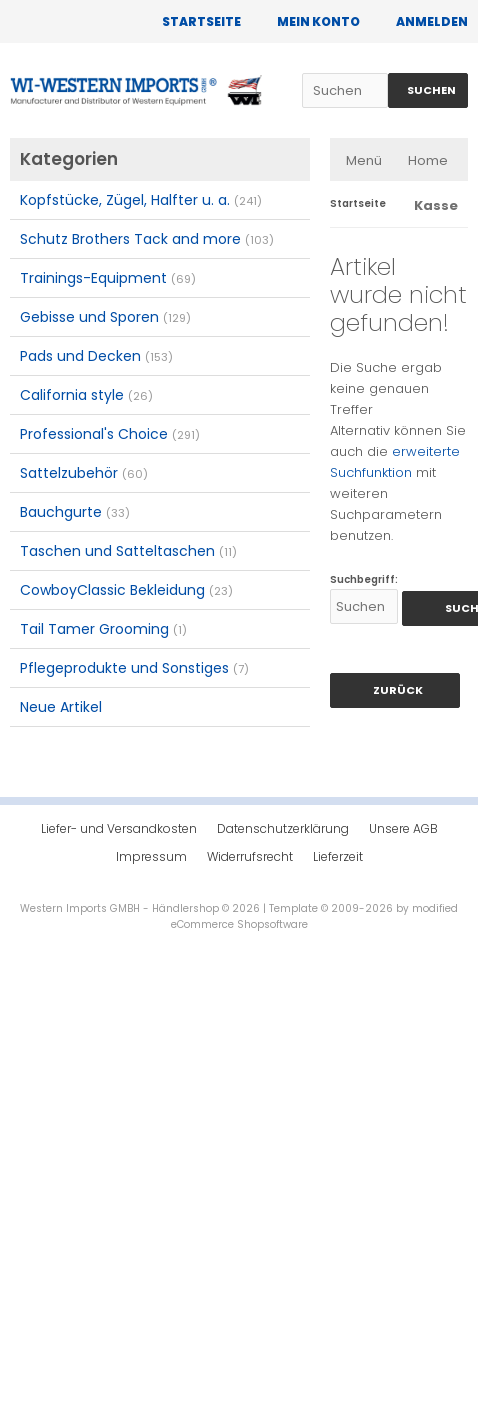 Image resolution: width=478 pixels, height=1410 pixels. Describe the element at coordinates (151, 856) in the screenshot. I see `Impressum` at that location.